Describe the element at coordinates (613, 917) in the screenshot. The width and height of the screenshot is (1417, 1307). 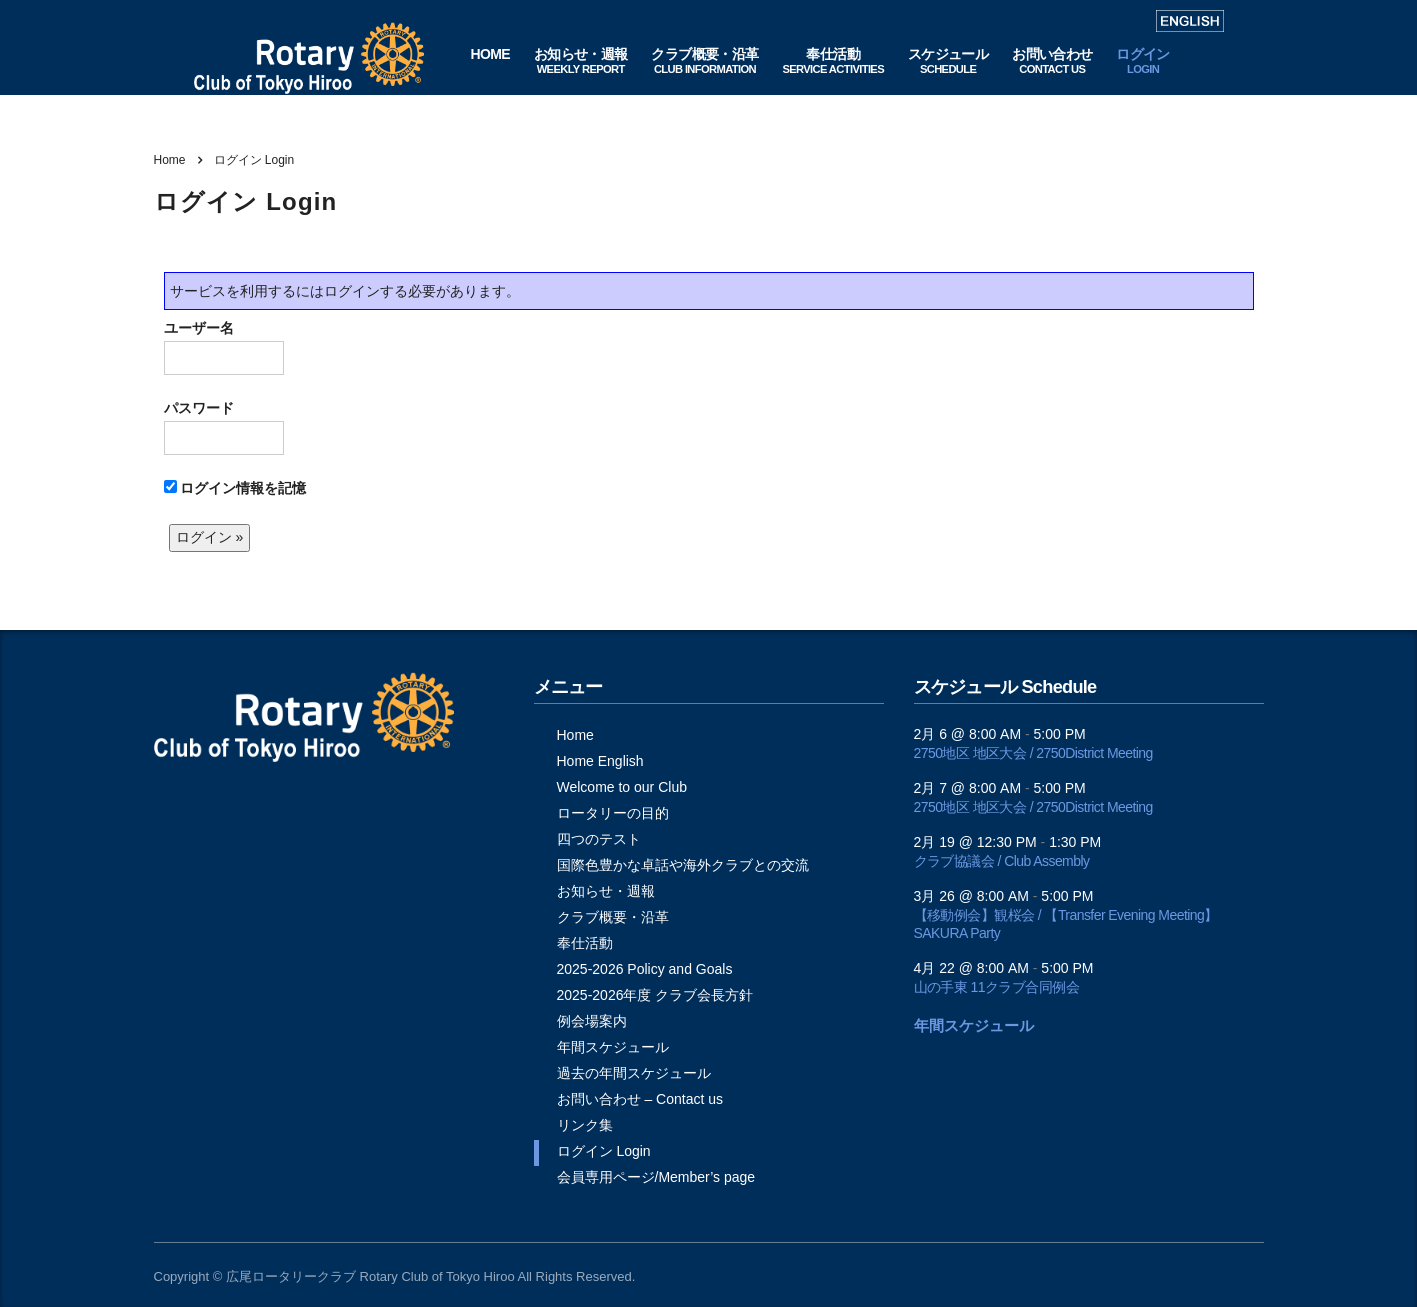
I see `クラブ概要・沿革` at that location.